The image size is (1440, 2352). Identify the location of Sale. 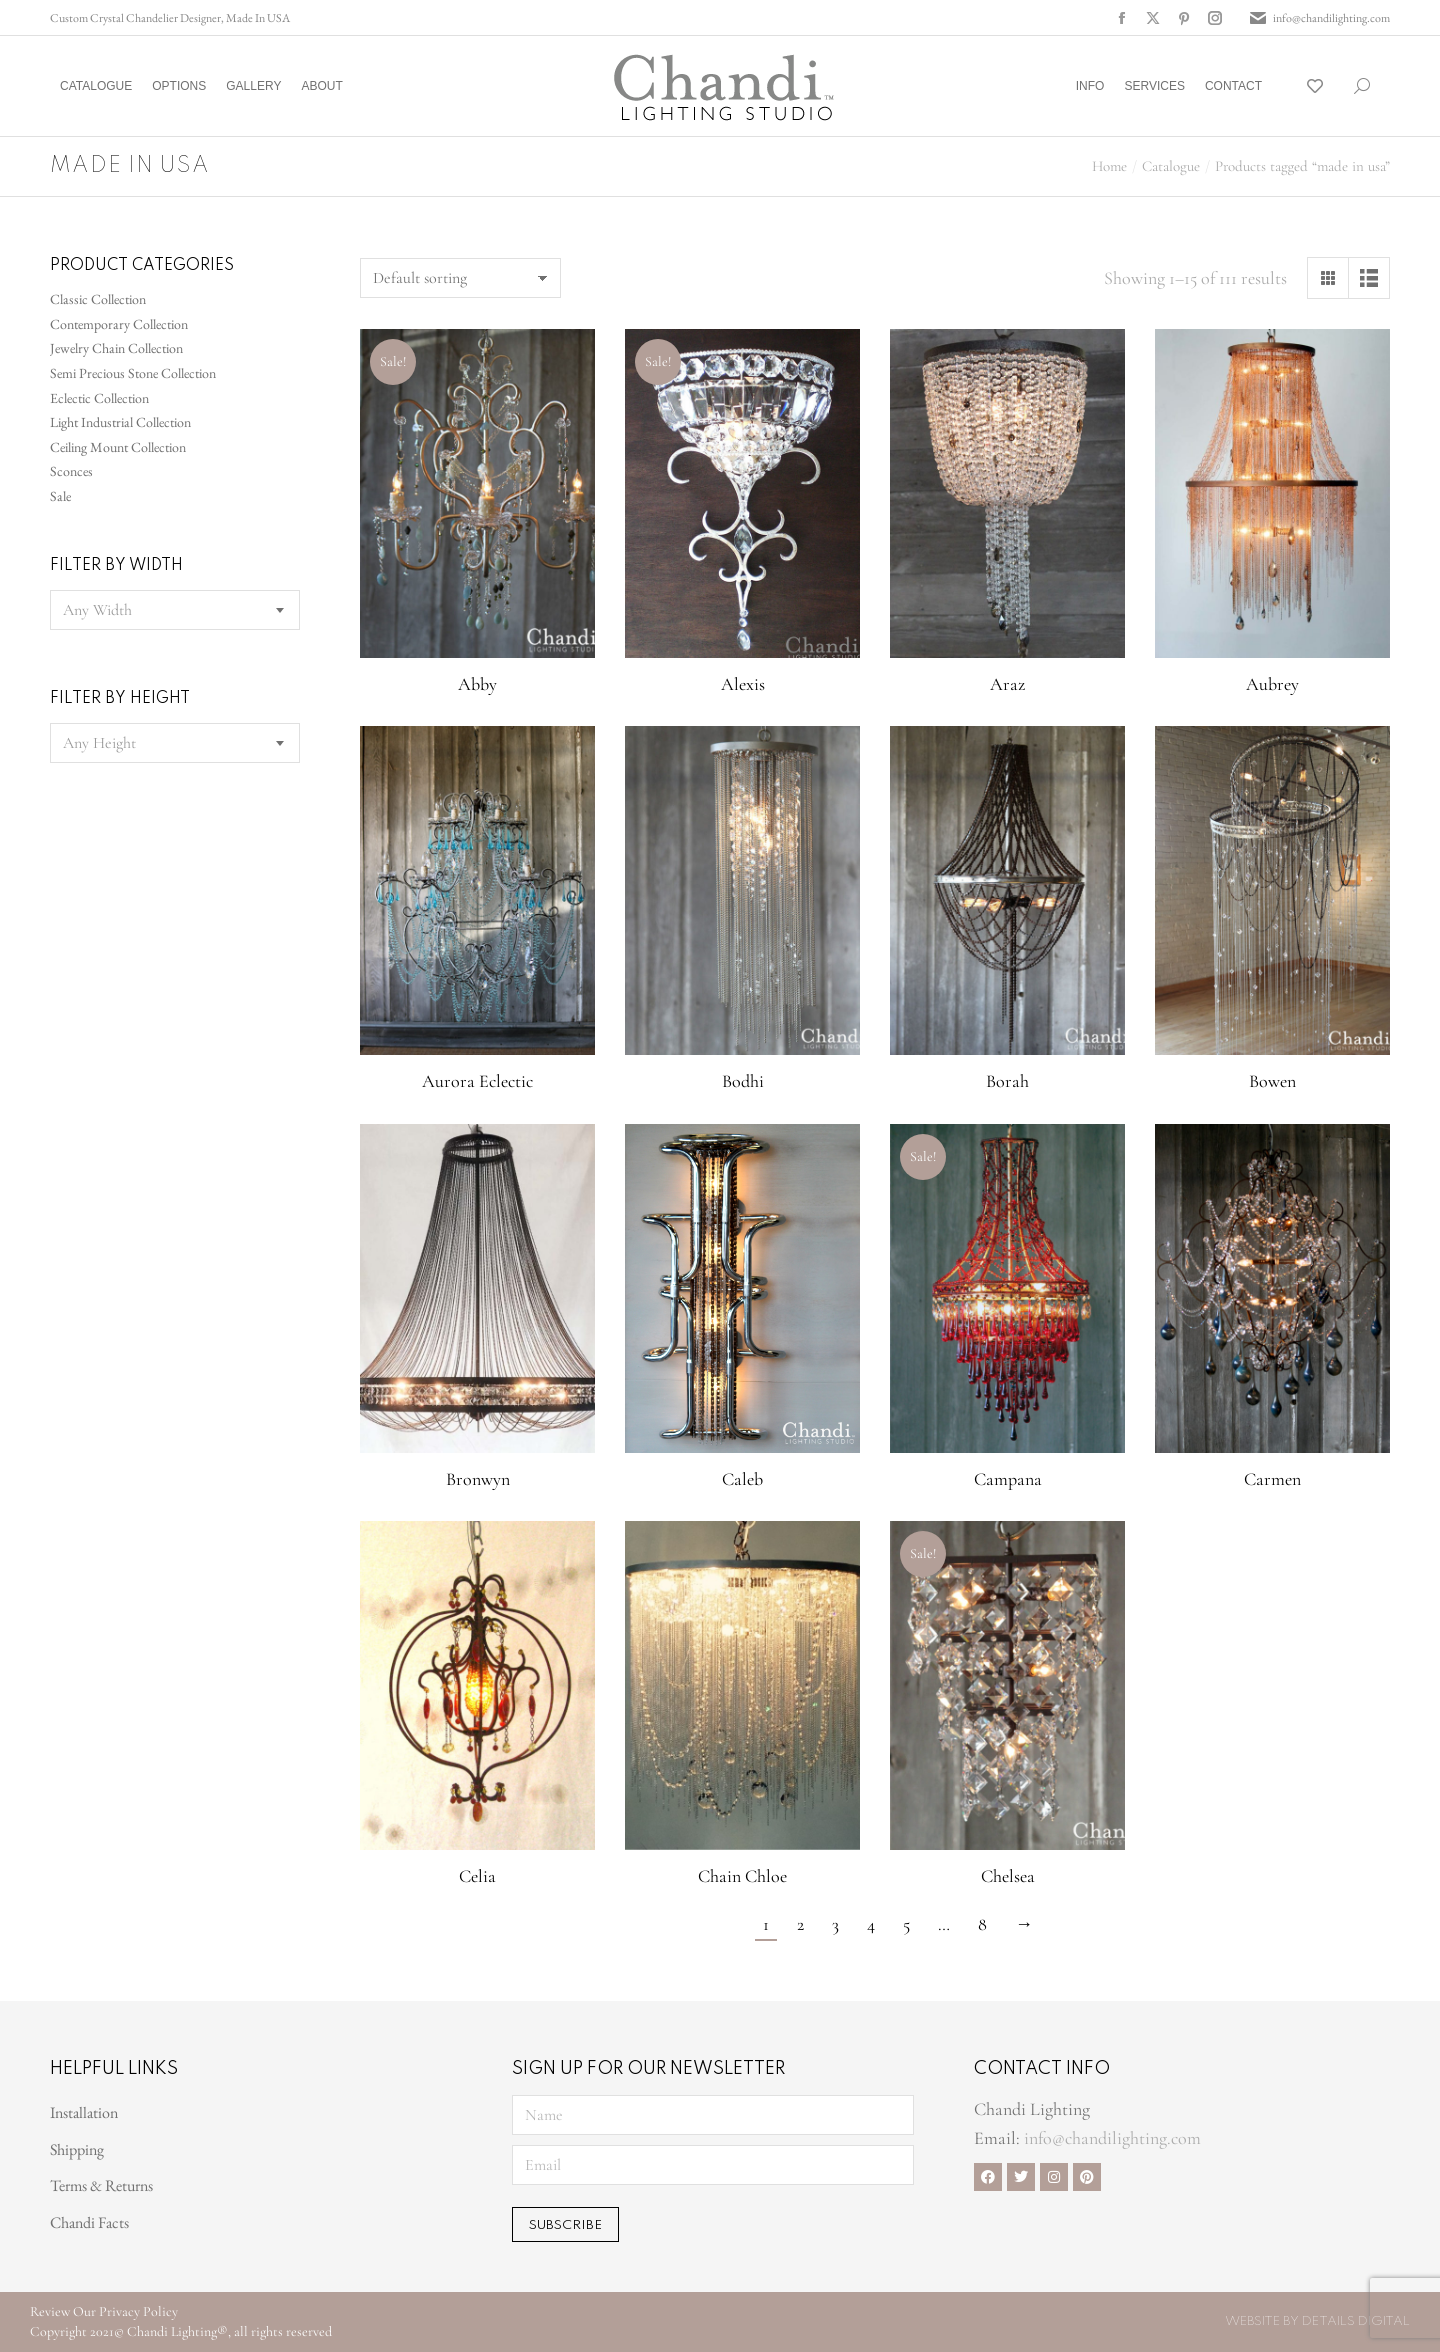
(60, 496).